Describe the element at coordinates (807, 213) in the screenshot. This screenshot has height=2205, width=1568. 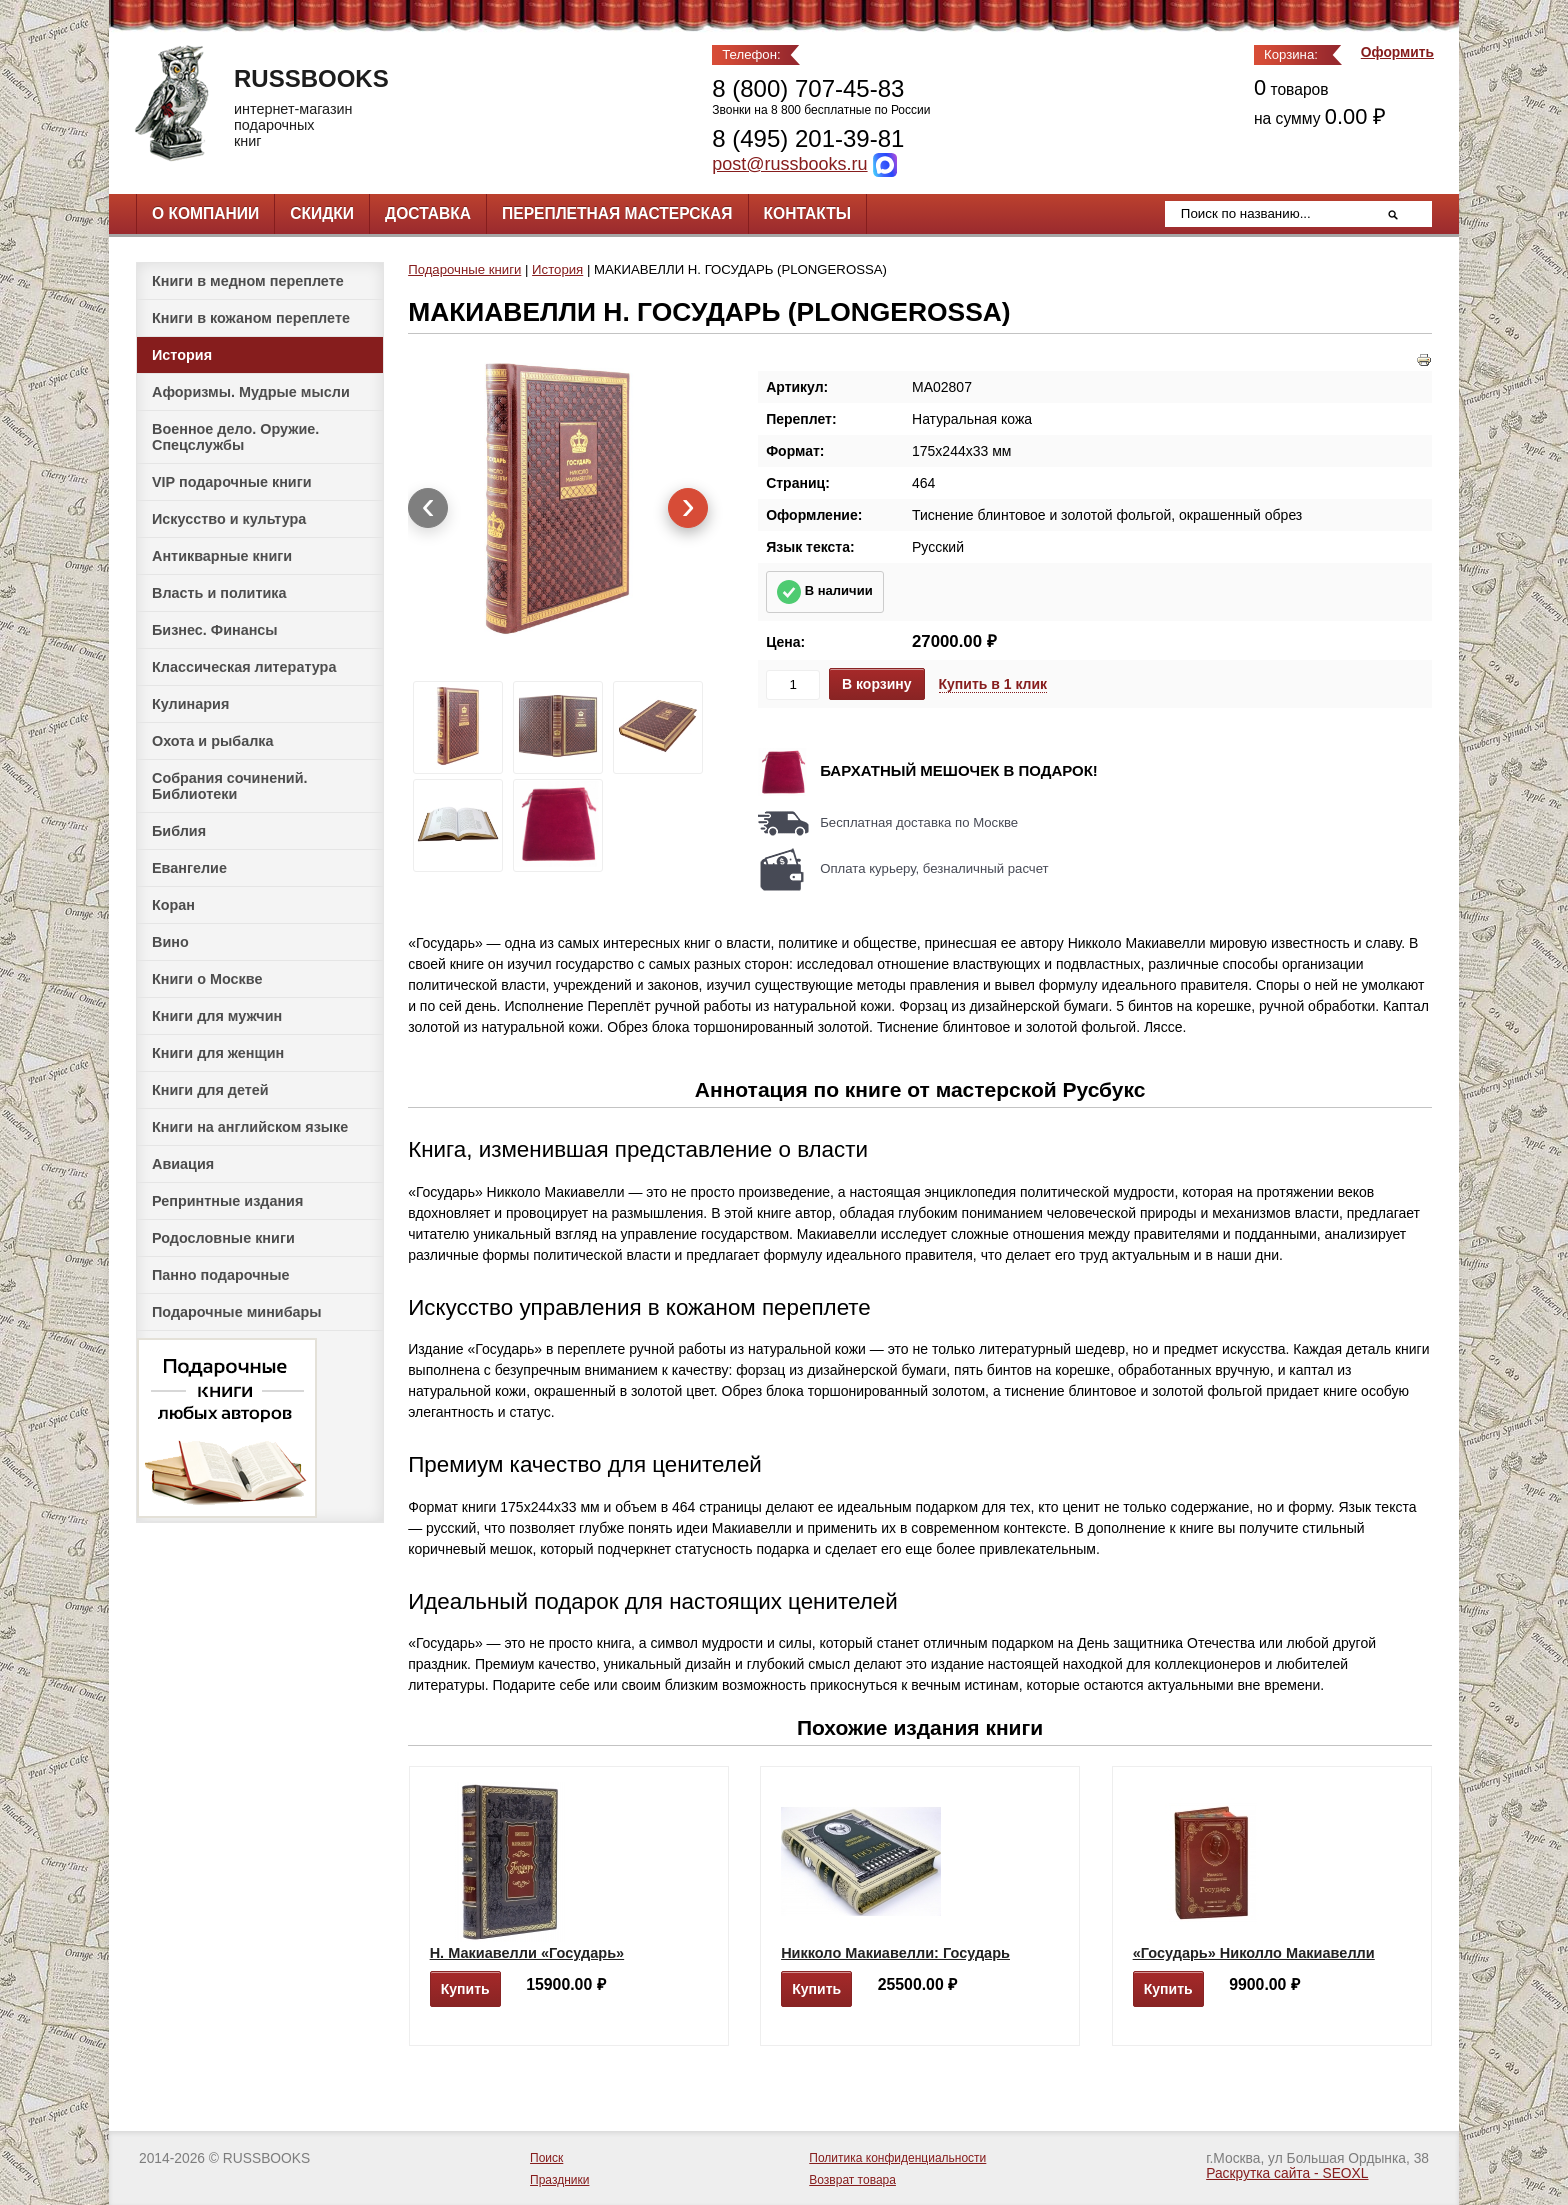
I see `Контакты` at that location.